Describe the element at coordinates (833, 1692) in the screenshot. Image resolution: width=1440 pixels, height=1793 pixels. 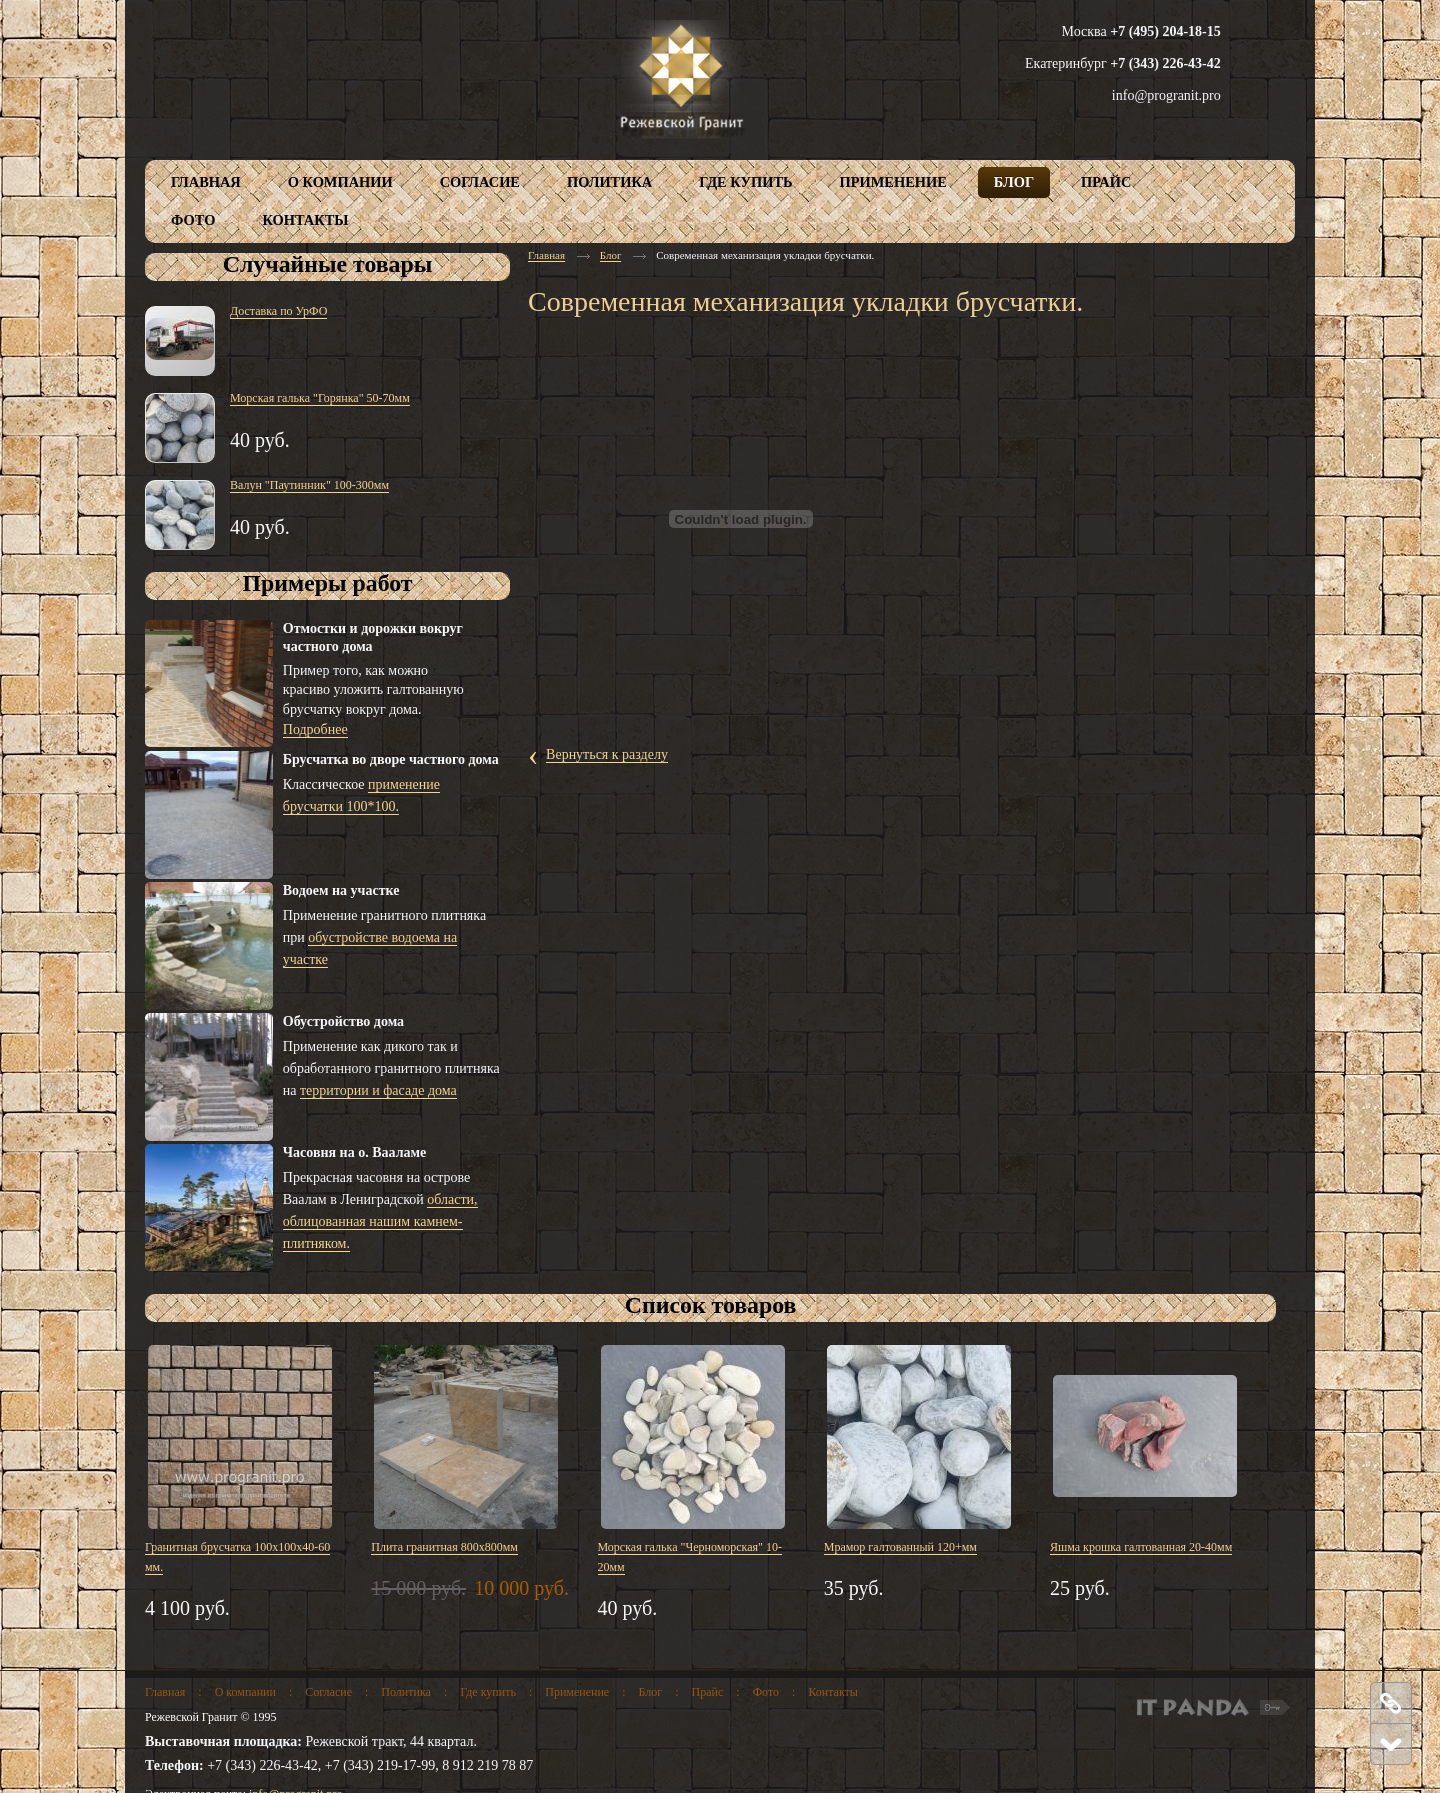
I see `Контакты` at that location.